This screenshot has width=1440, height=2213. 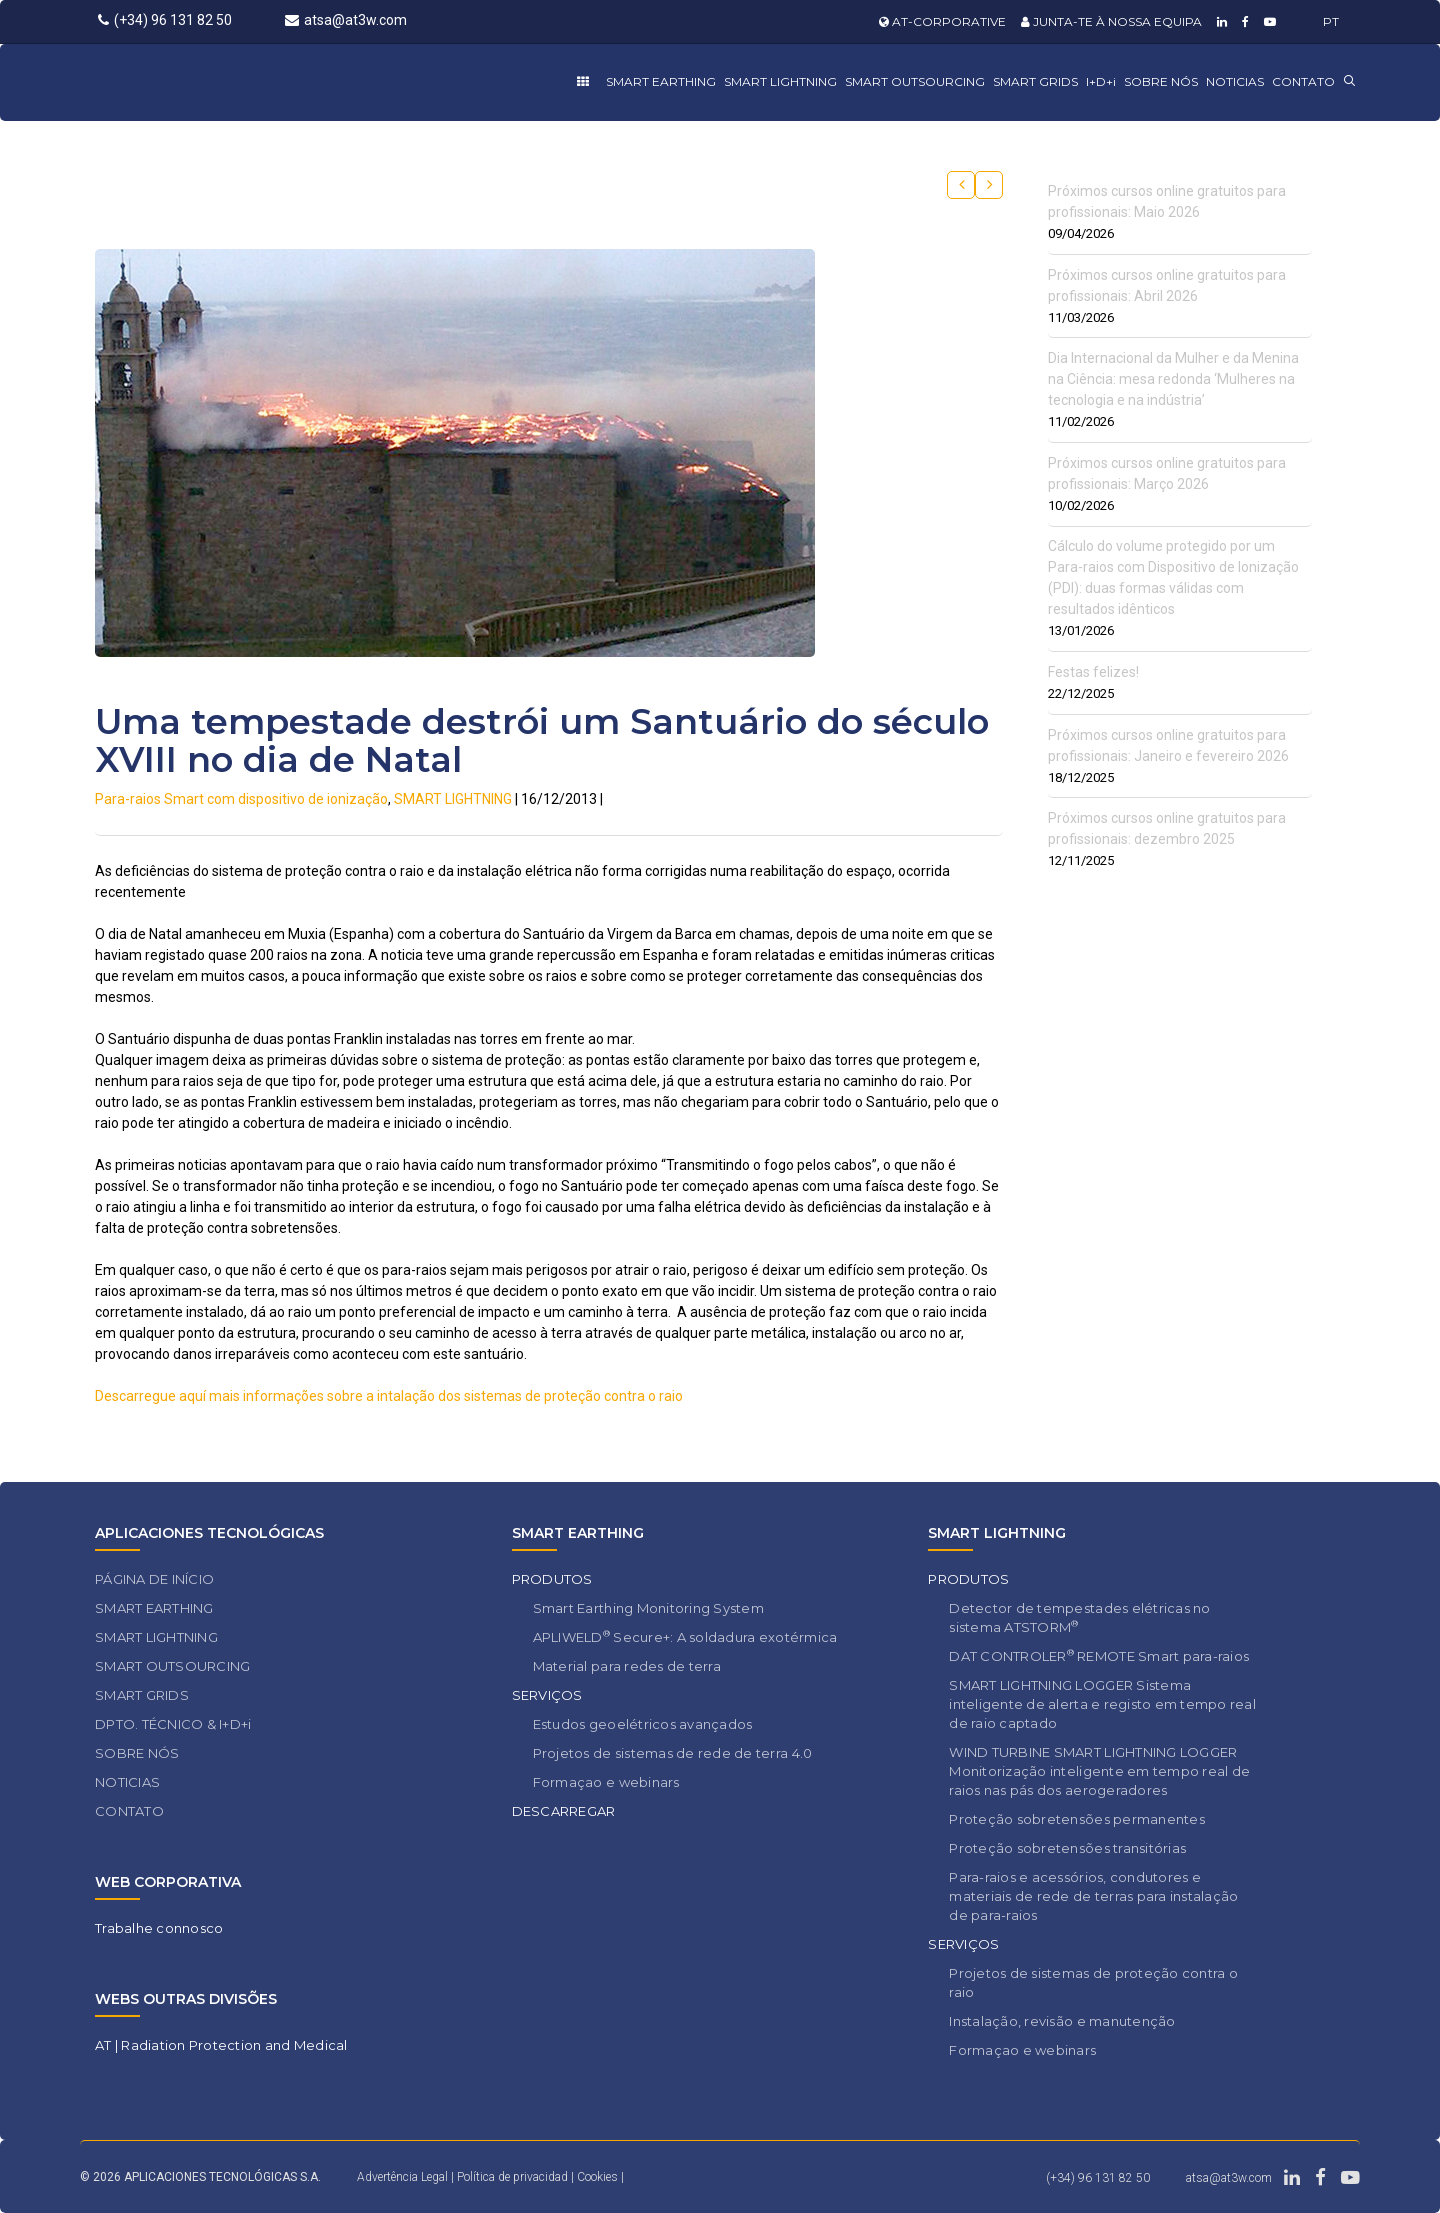 What do you see at coordinates (685, 1636) in the screenshot?
I see `APLIWELD Secure+: A soldadura exotérmica` at bounding box center [685, 1636].